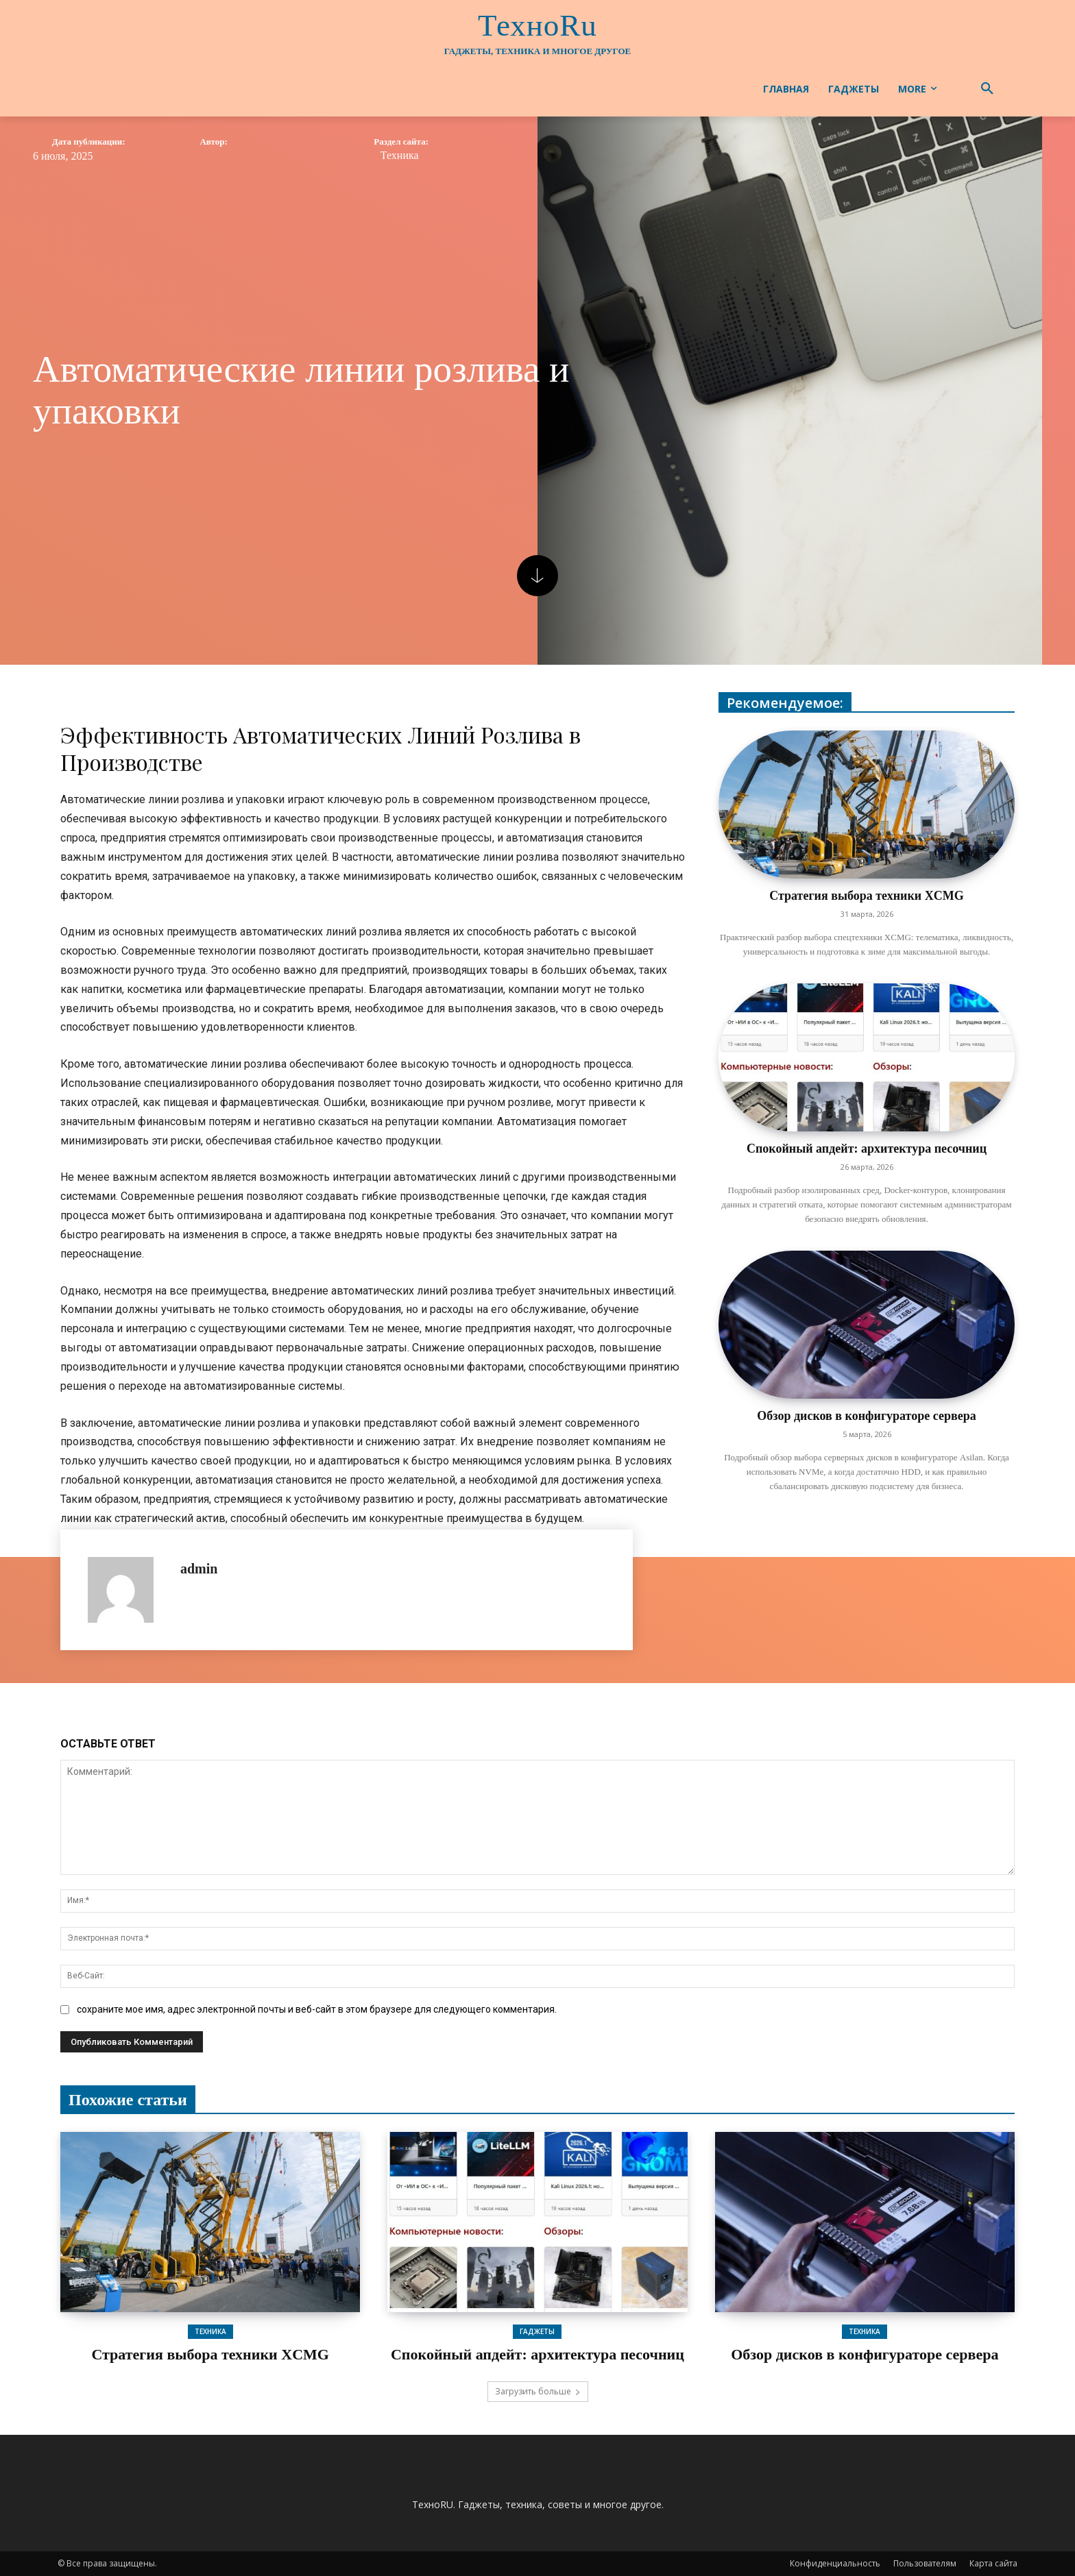 This screenshot has height=2576, width=1075. I want to click on Техника, so click(400, 155).